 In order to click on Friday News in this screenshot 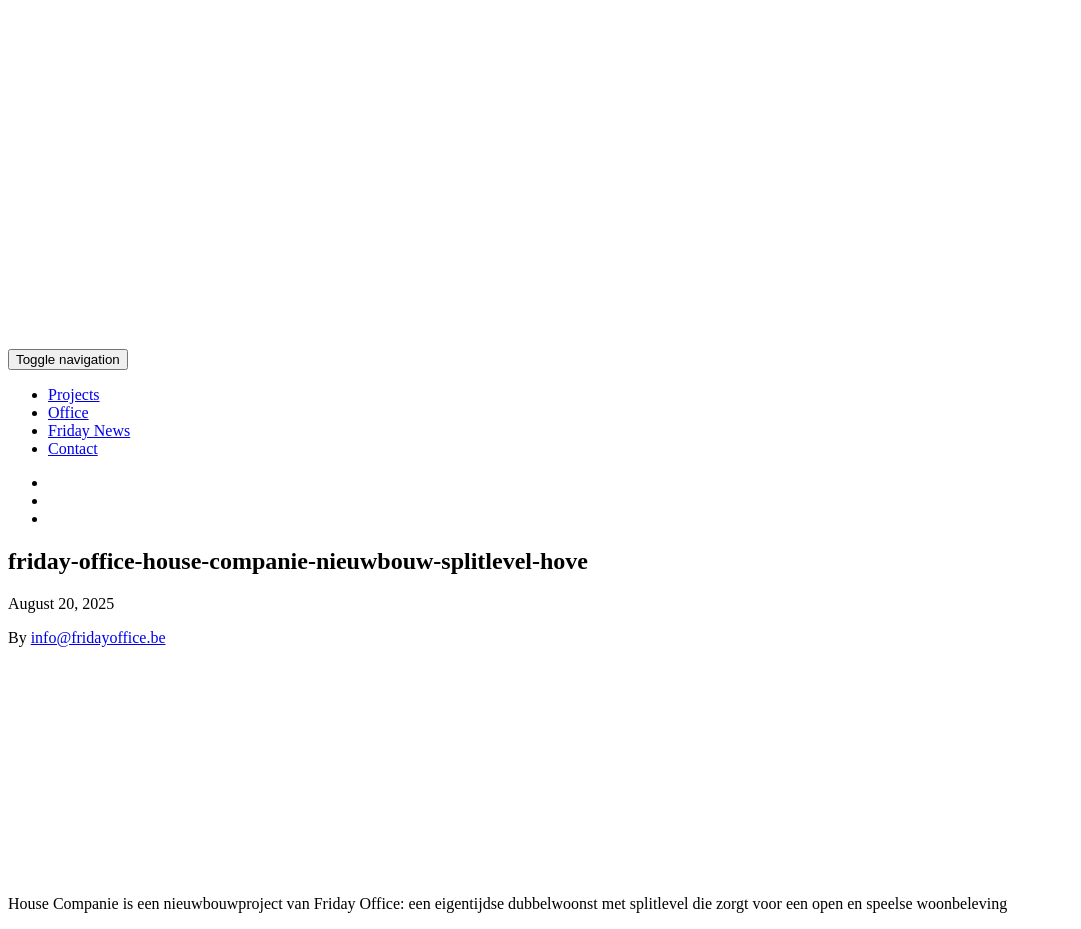, I will do `click(89, 430)`.